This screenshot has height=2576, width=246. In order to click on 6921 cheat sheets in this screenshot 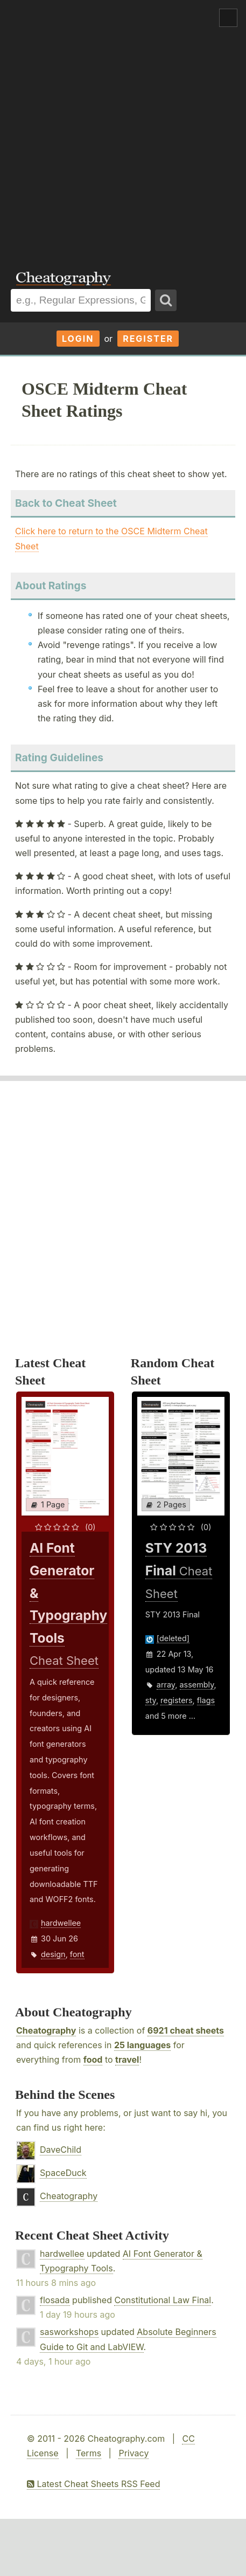, I will do `click(185, 2030)`.